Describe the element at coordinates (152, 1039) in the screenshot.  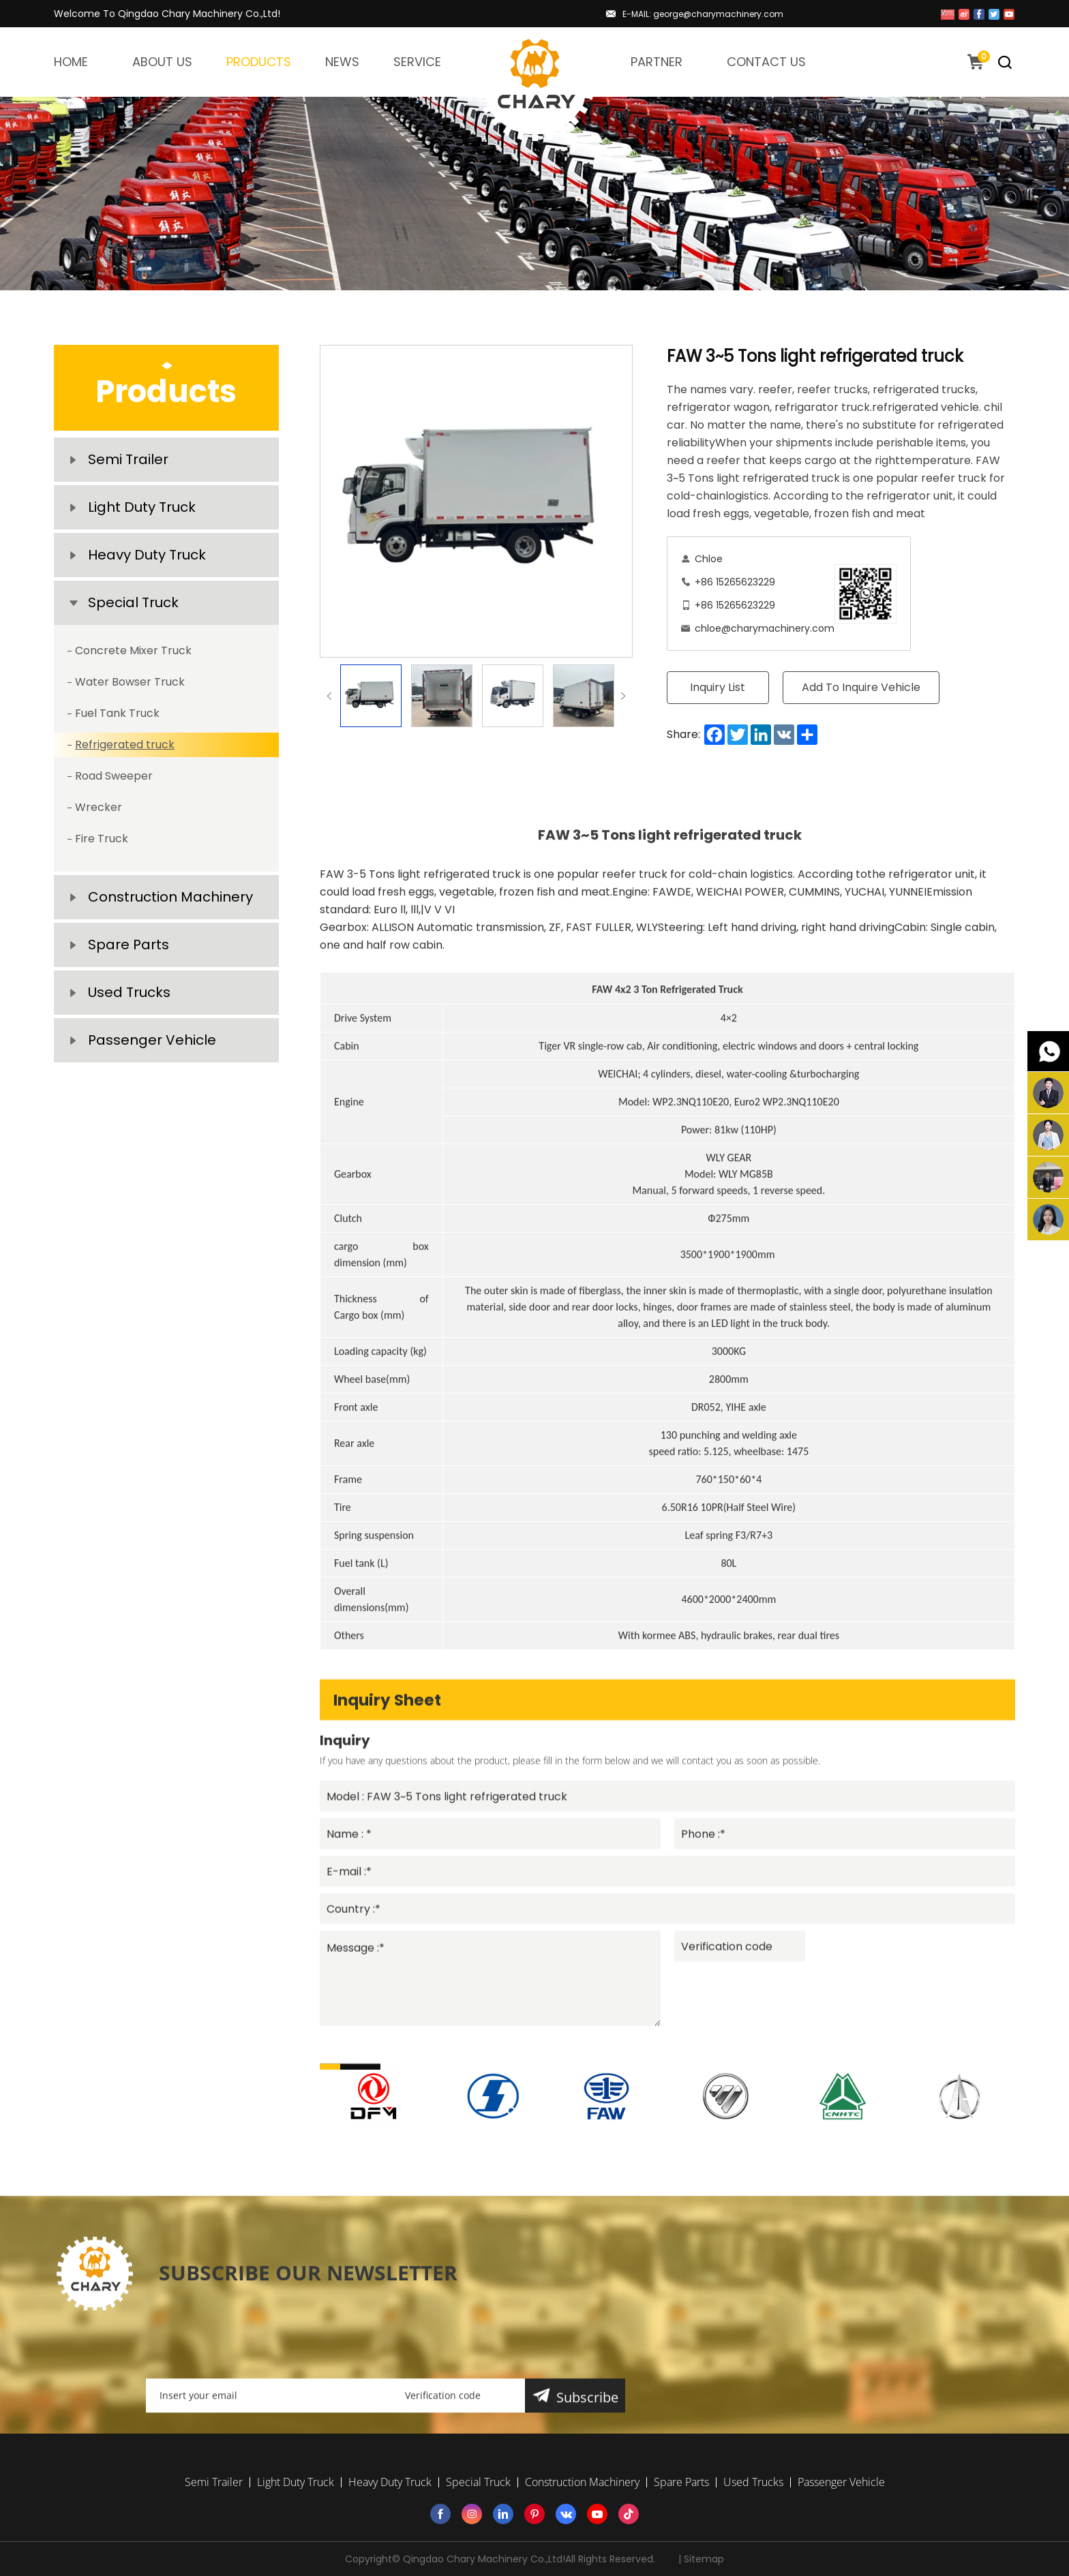
I see `Passenger Vehicle` at that location.